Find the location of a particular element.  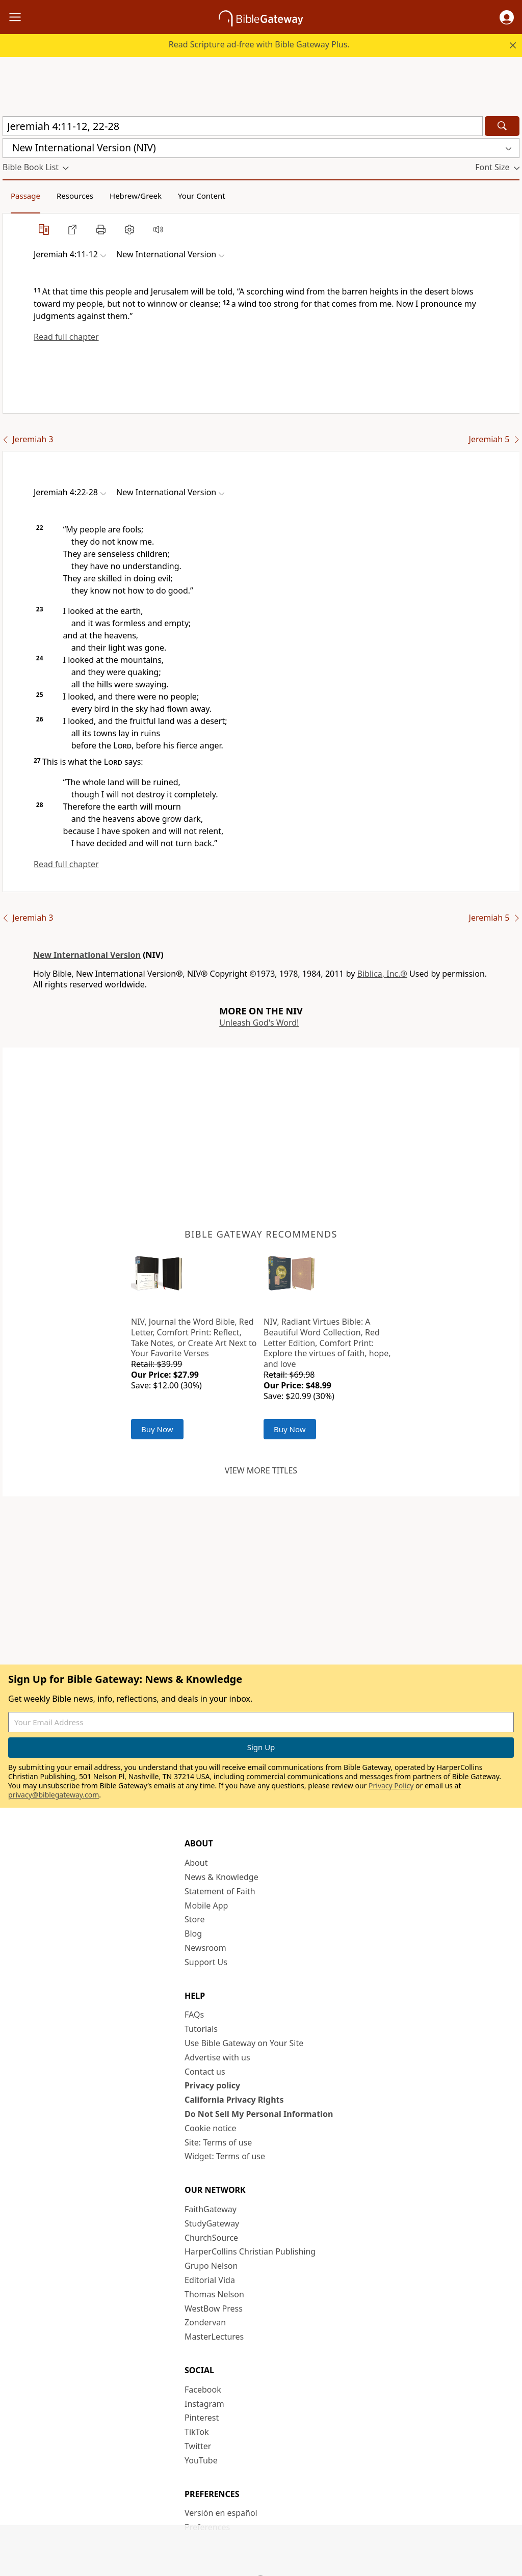

News & Knowledge is located at coordinates (221, 1877).